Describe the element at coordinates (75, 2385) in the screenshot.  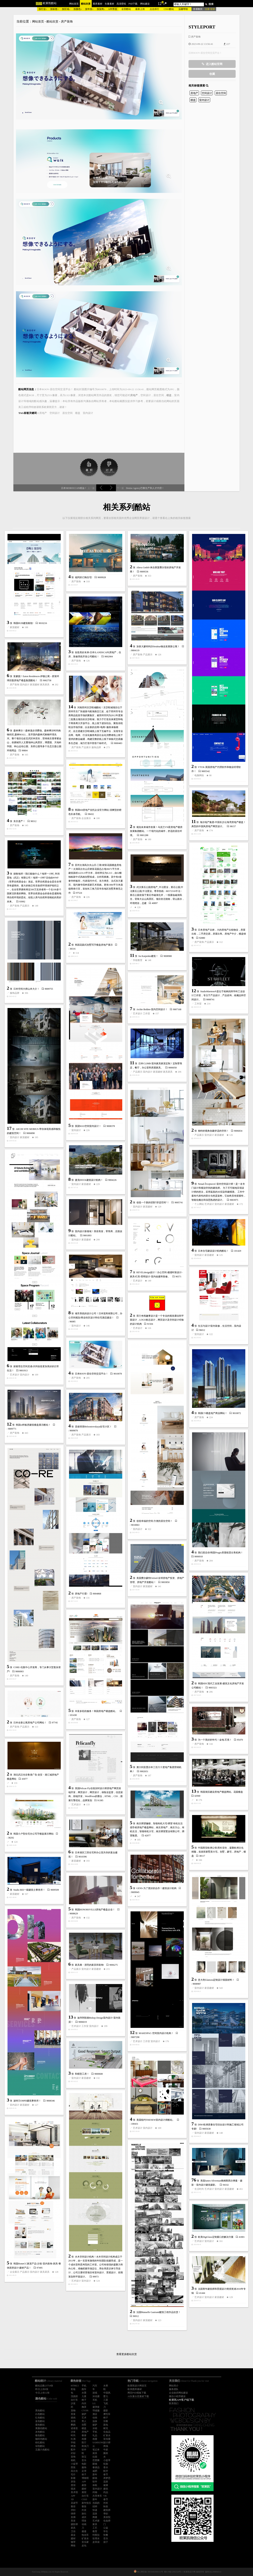
I see `HTML5` at that location.